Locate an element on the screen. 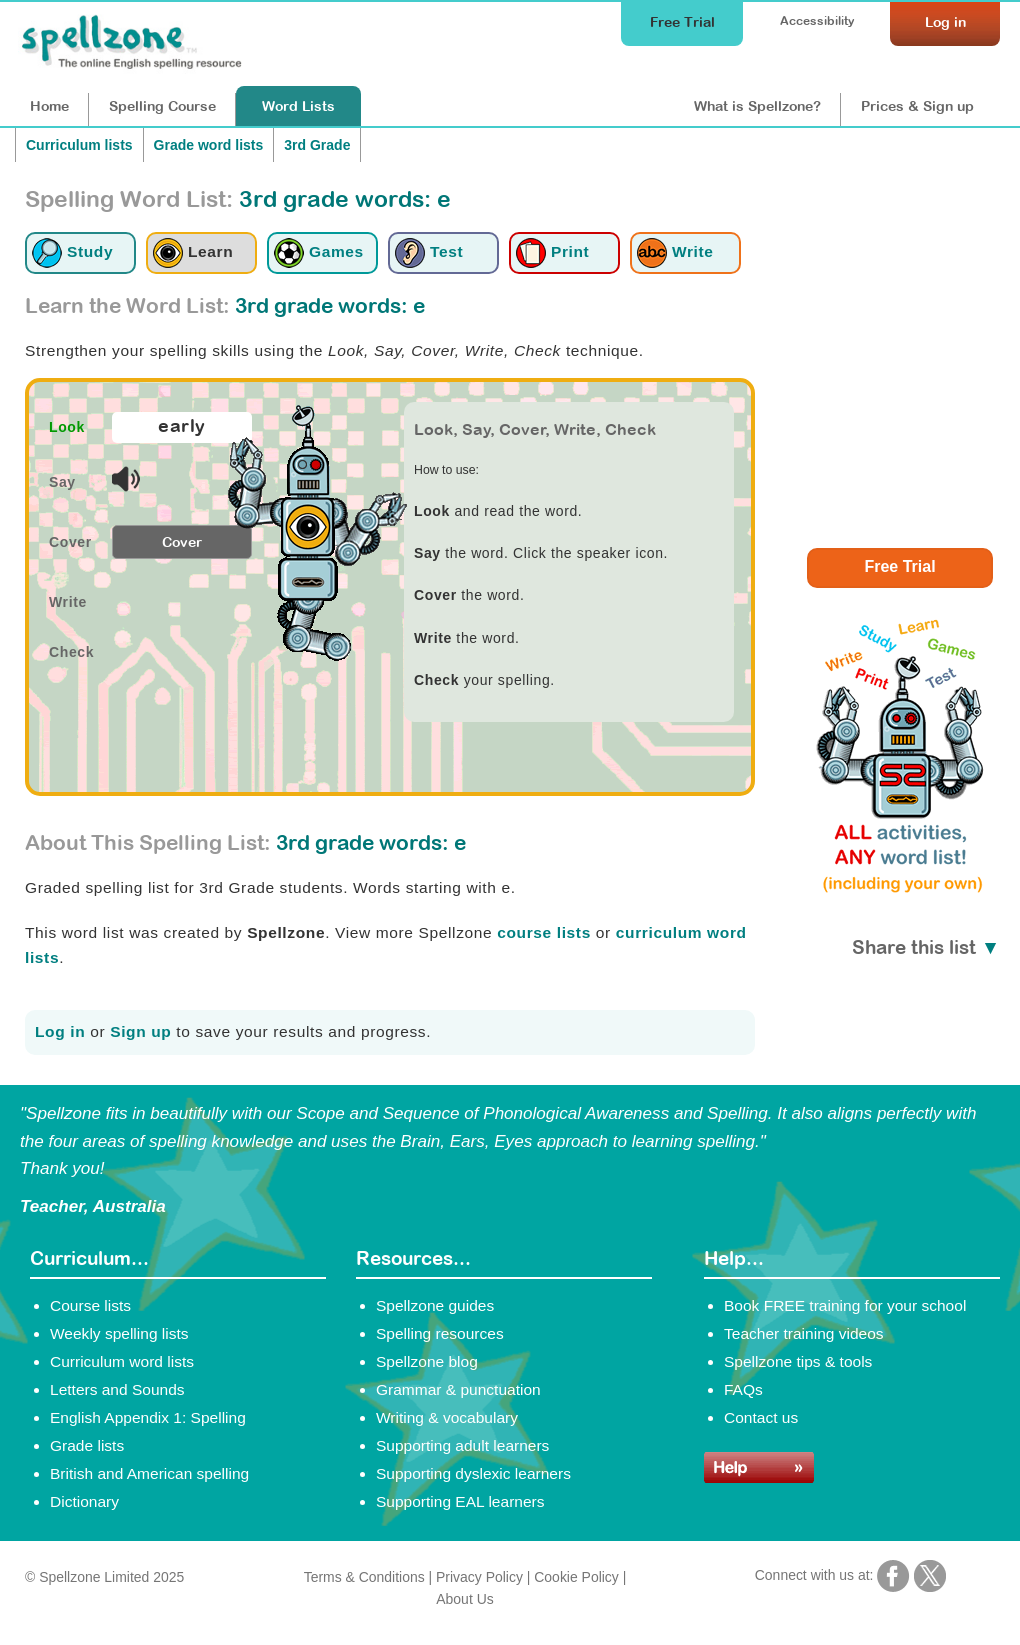 This screenshot has height=1645, width=1020. Supporting adult learners is located at coordinates (462, 1445).